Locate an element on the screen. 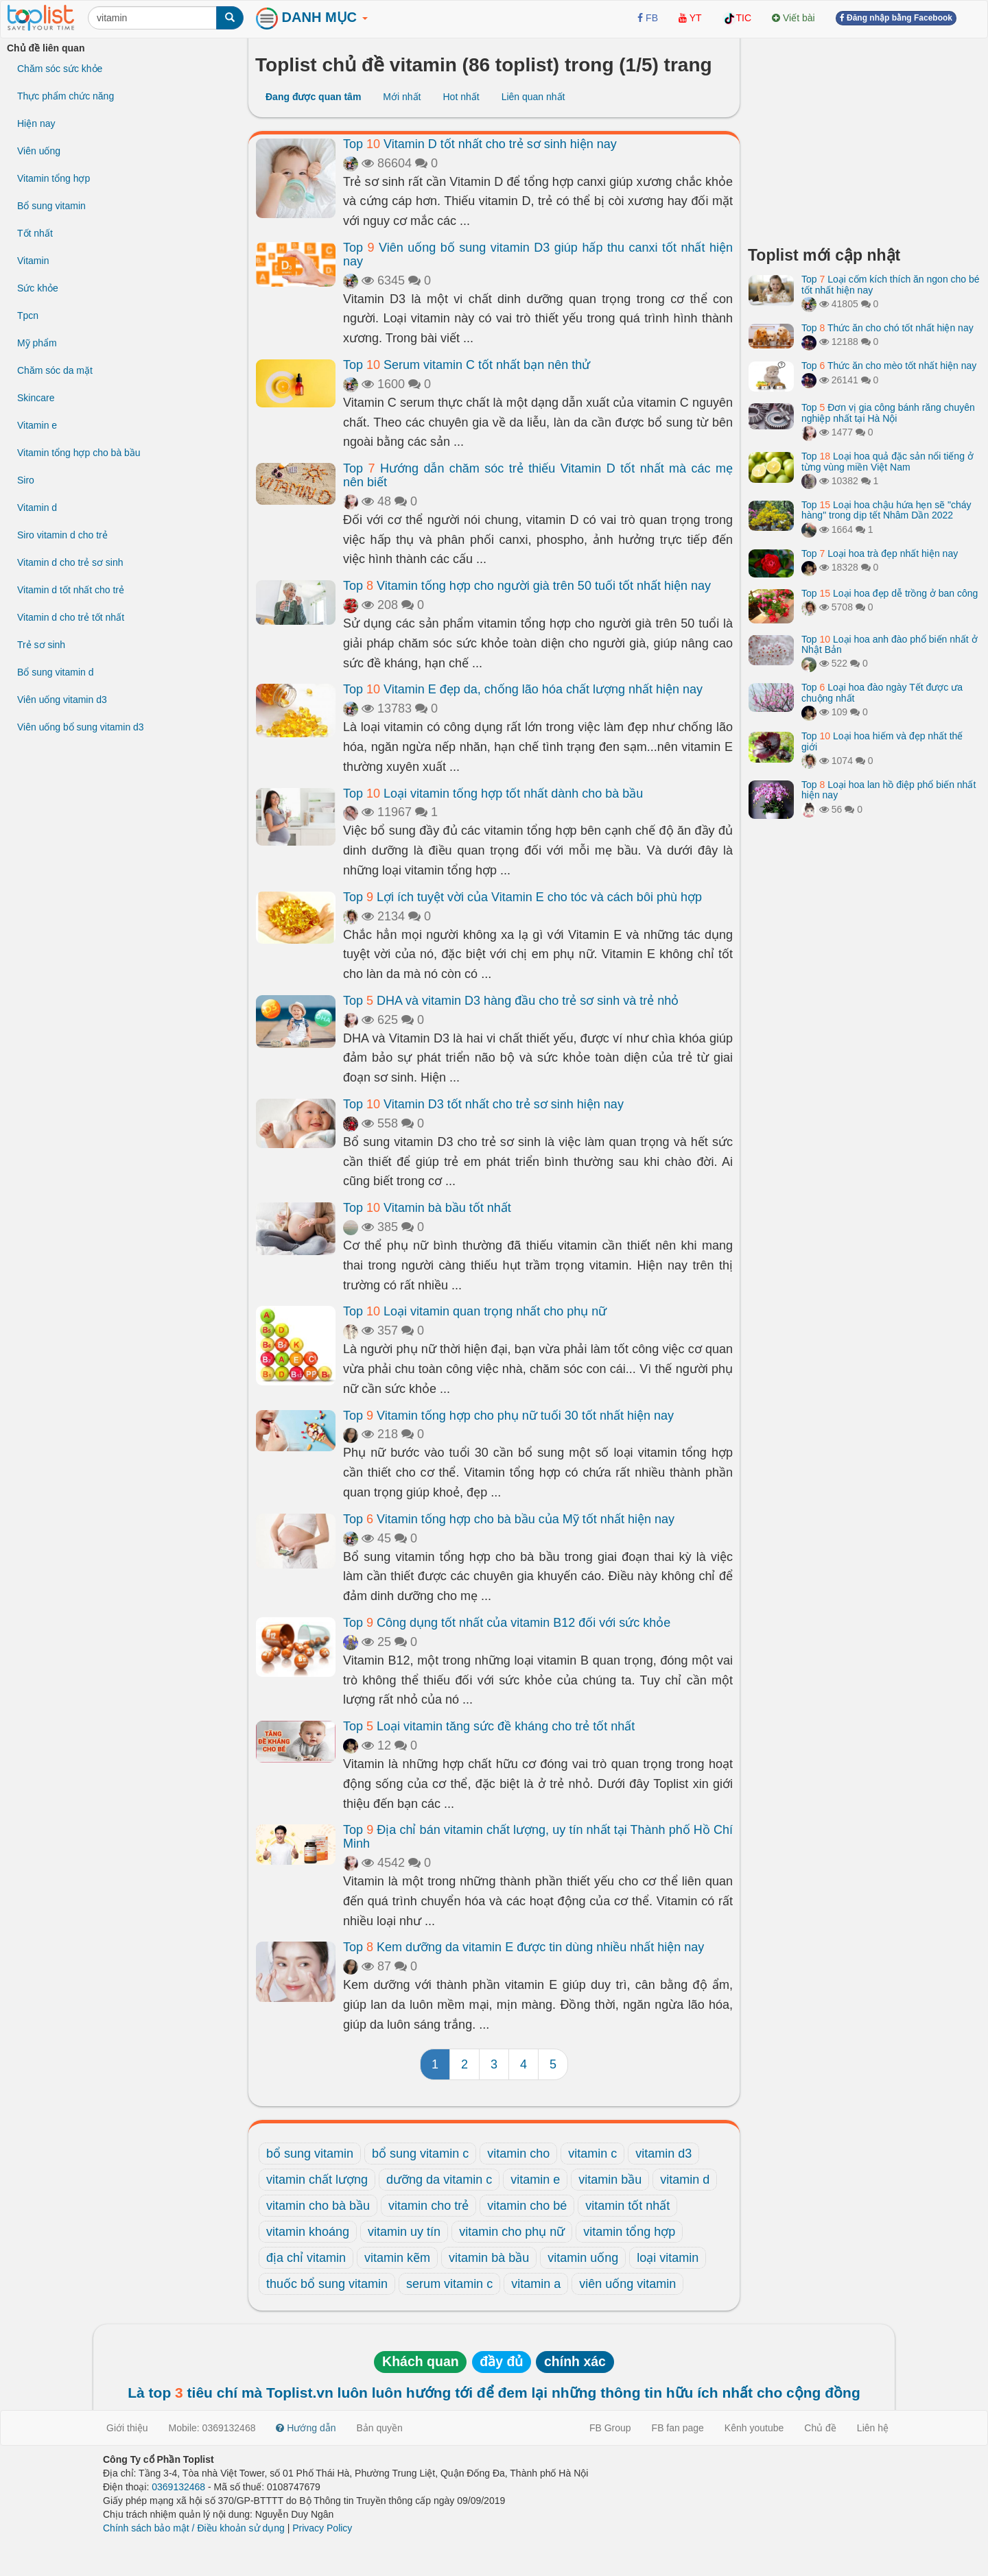 The height and width of the screenshot is (2576, 988). Top Loại hoa anh đào phổ biến nhất ở Nhật Bản is located at coordinates (889, 644).